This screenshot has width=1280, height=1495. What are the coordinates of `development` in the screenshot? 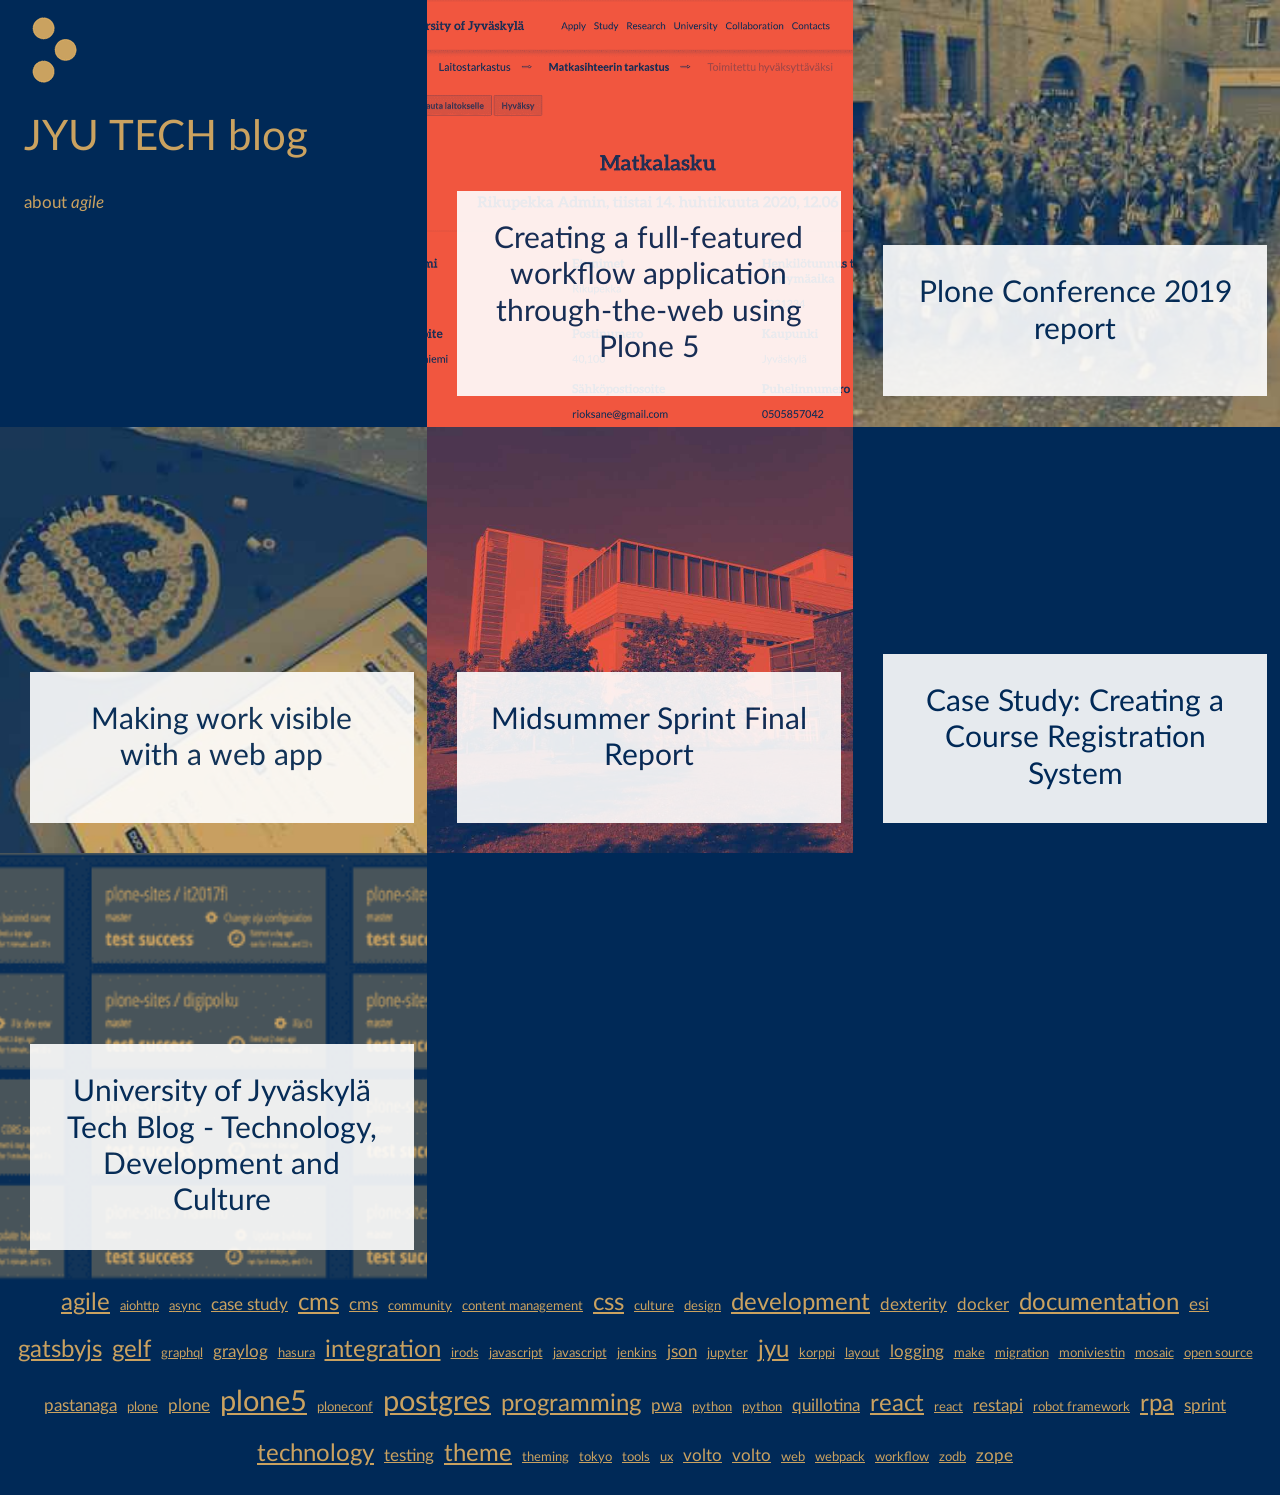 It's located at (800, 1303).